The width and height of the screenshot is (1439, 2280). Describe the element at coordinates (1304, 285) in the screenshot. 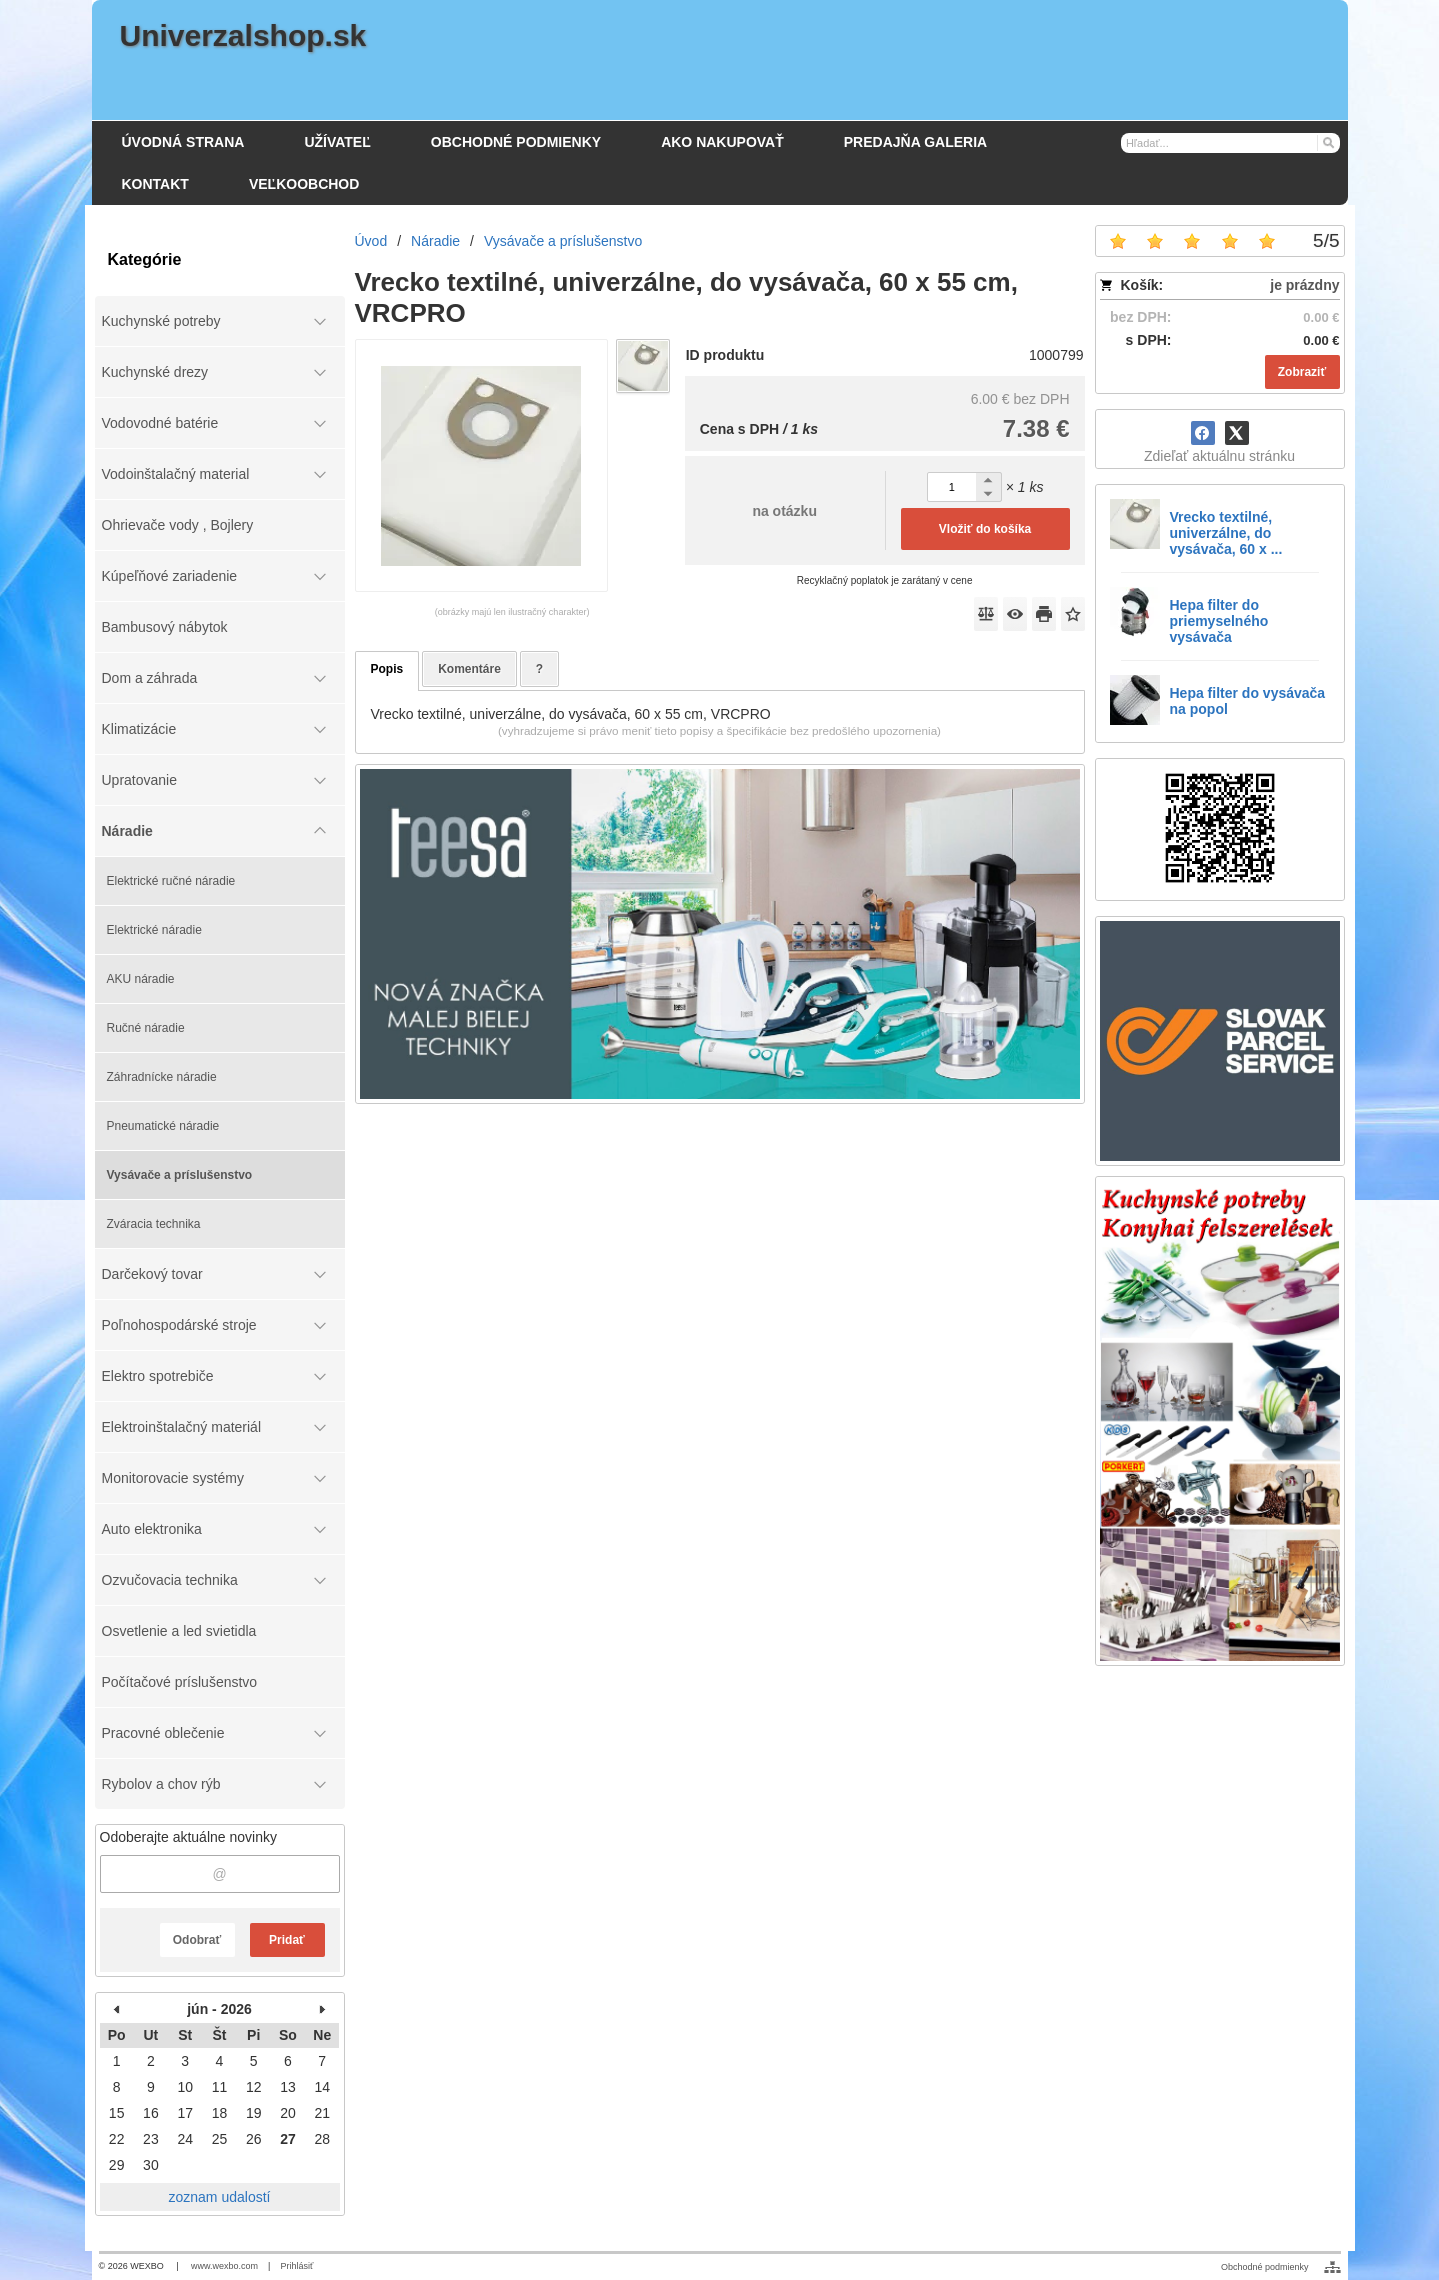

I see `je prázdny` at that location.